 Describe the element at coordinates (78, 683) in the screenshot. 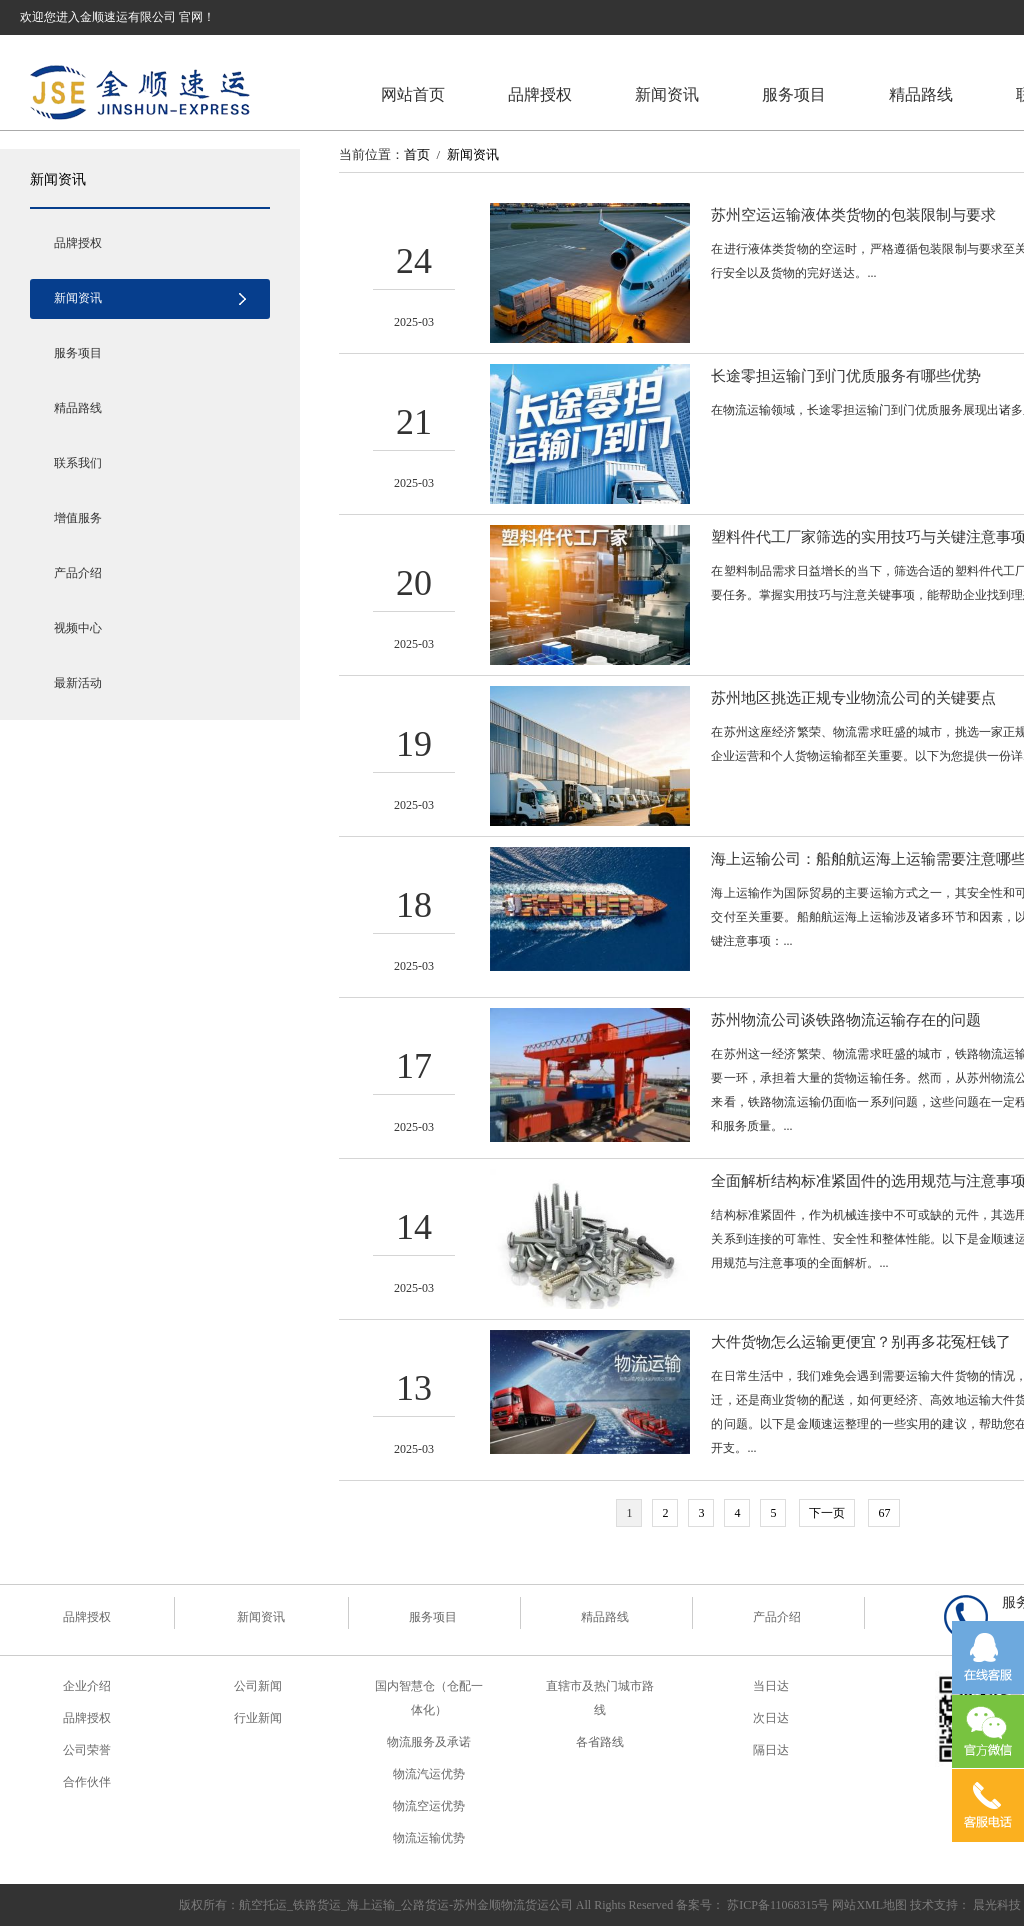

I see `最新活动` at that location.